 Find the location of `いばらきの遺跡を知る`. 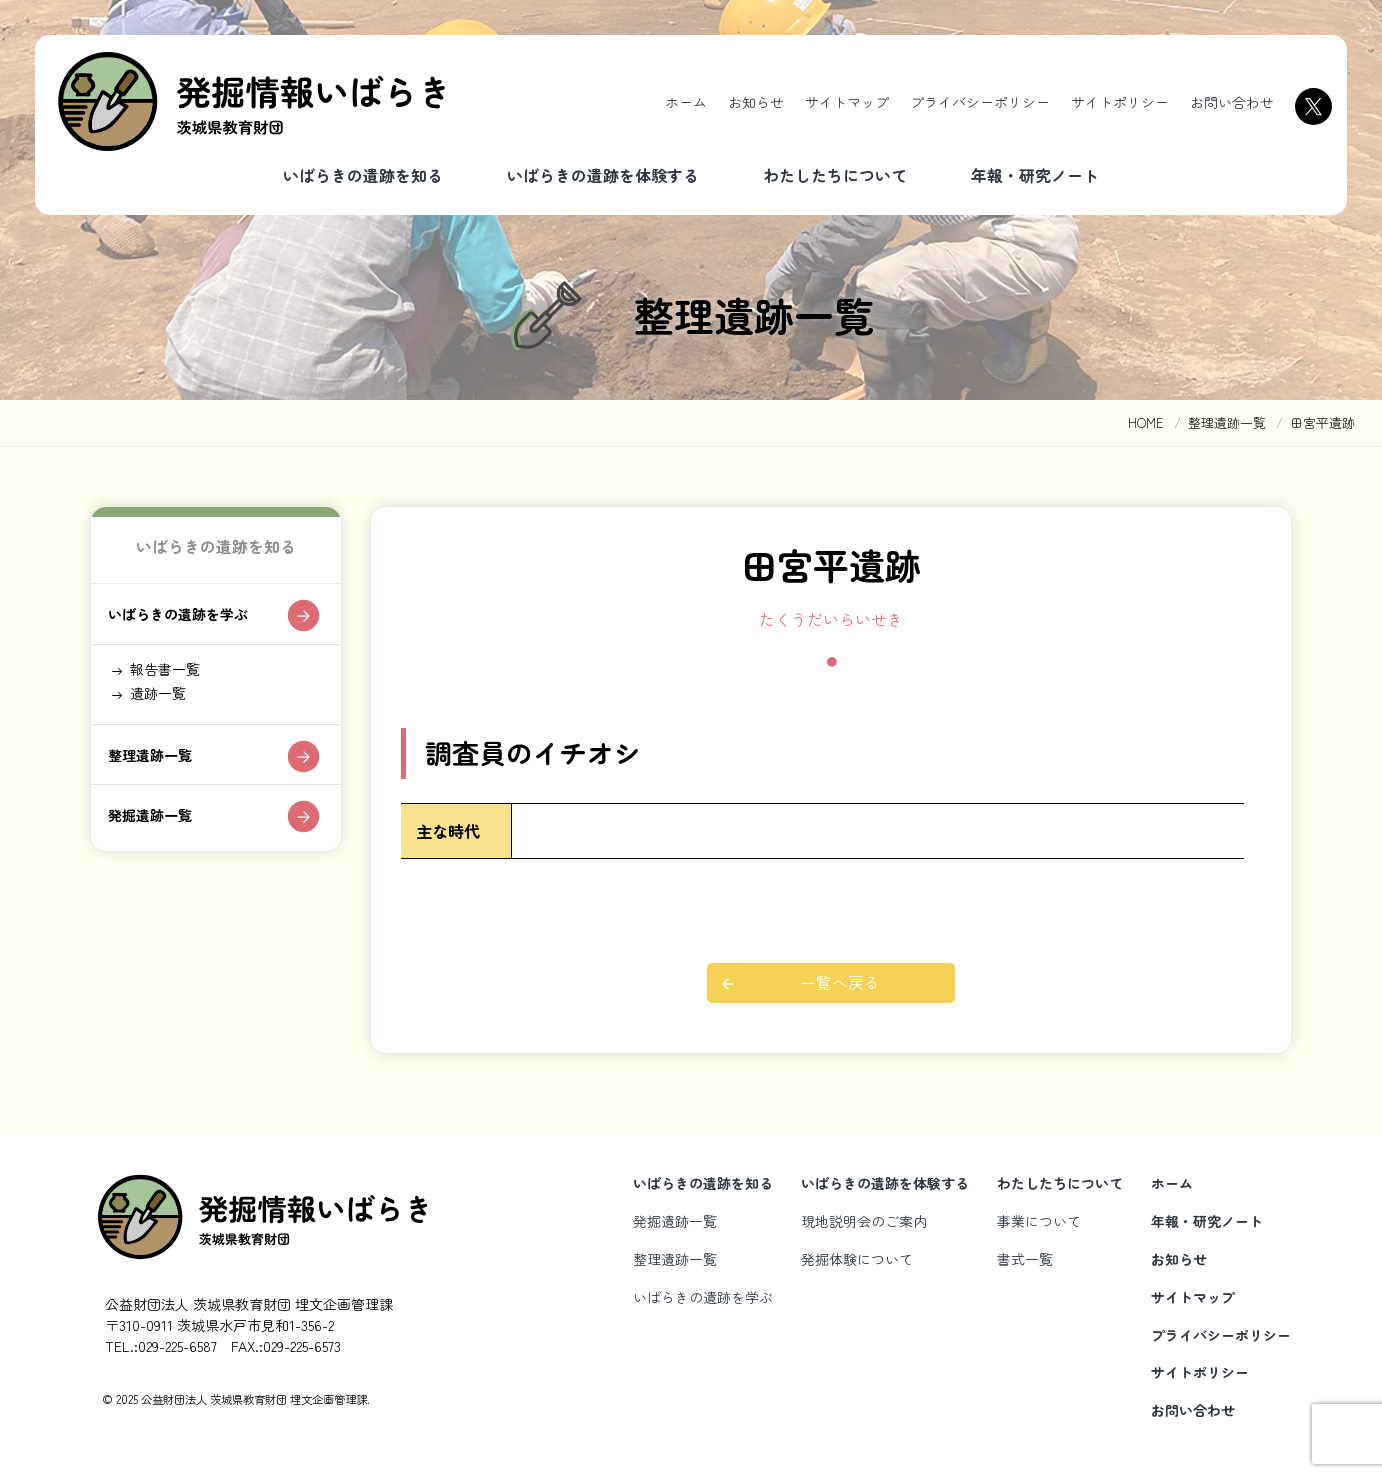

いばらきの遺跡を知る is located at coordinates (363, 175).